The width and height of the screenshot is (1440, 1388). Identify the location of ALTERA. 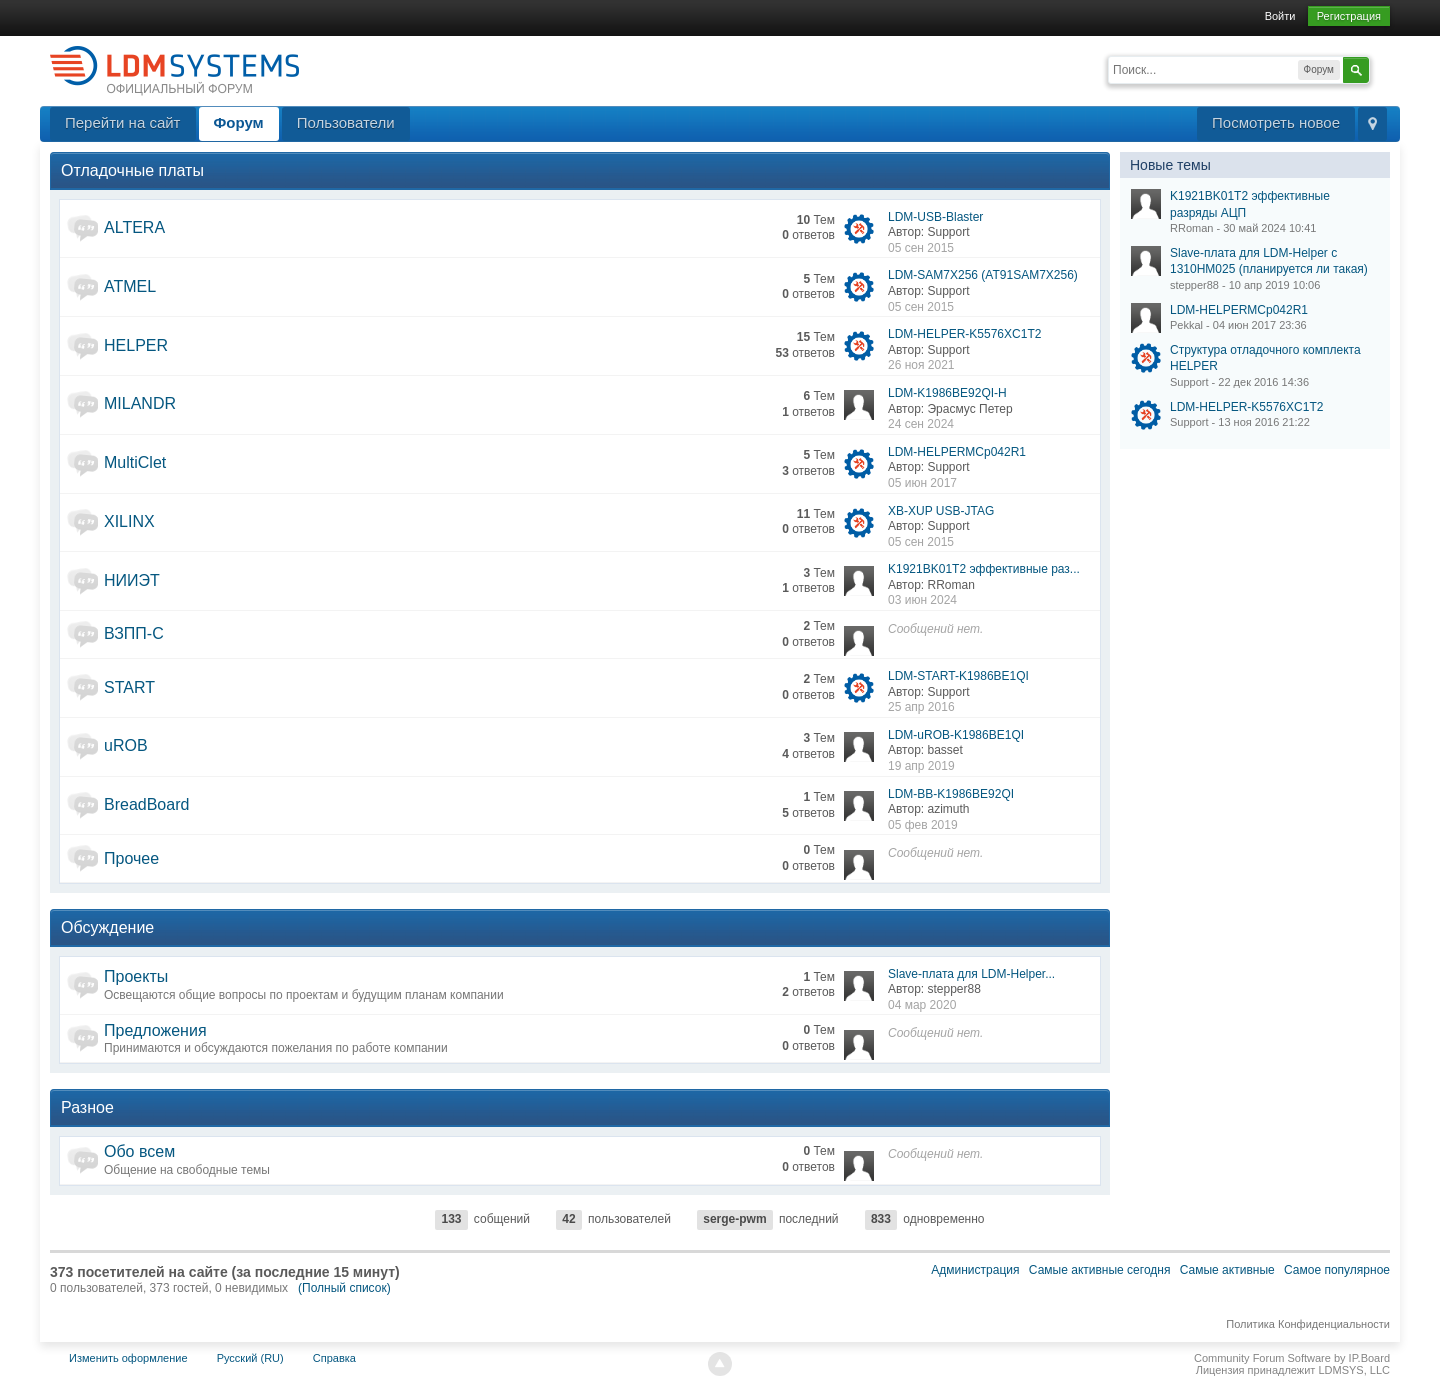
(134, 227).